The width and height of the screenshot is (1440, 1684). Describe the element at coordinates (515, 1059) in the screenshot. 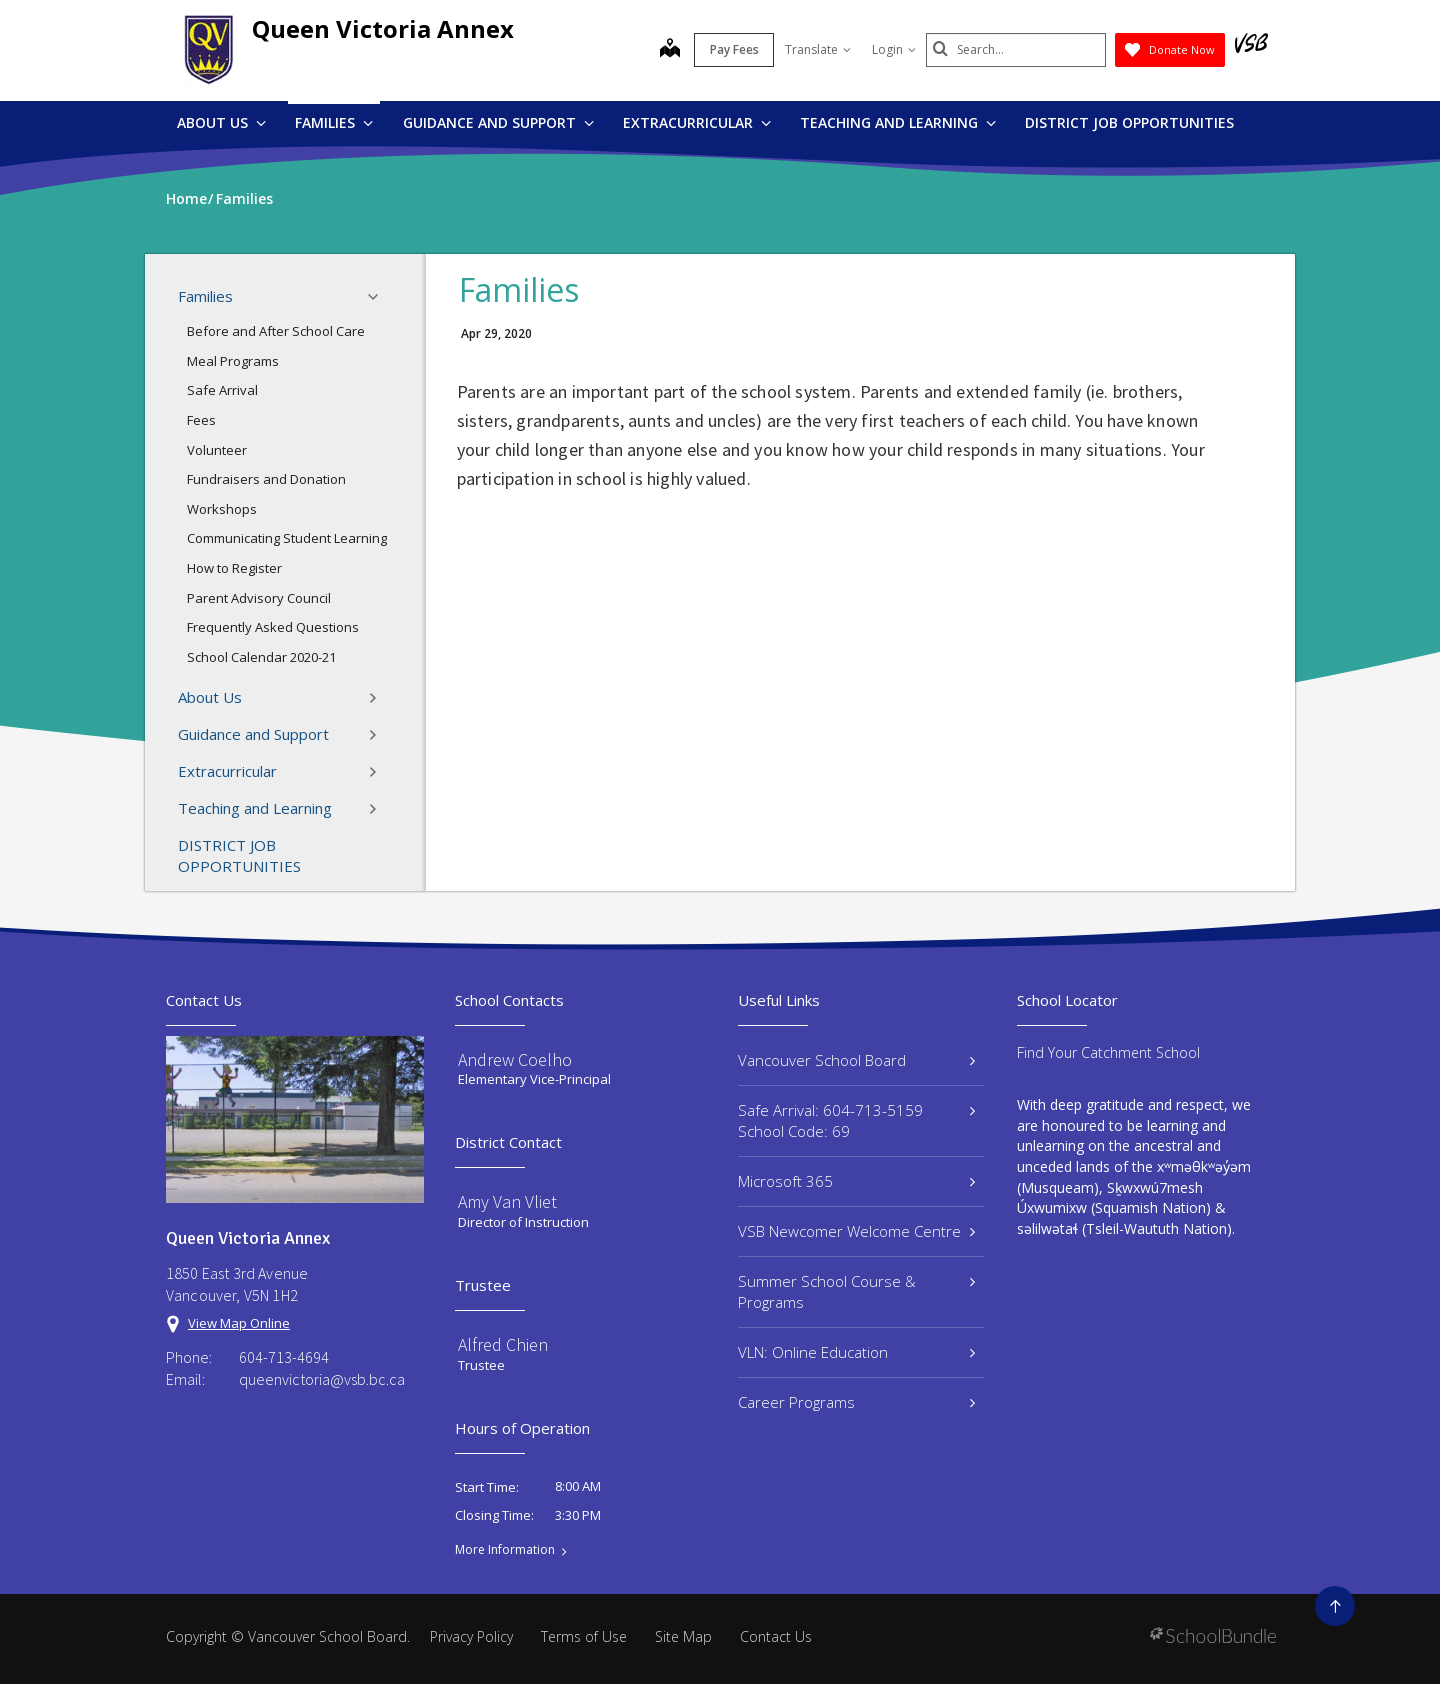

I see `Andrew Coelho` at that location.